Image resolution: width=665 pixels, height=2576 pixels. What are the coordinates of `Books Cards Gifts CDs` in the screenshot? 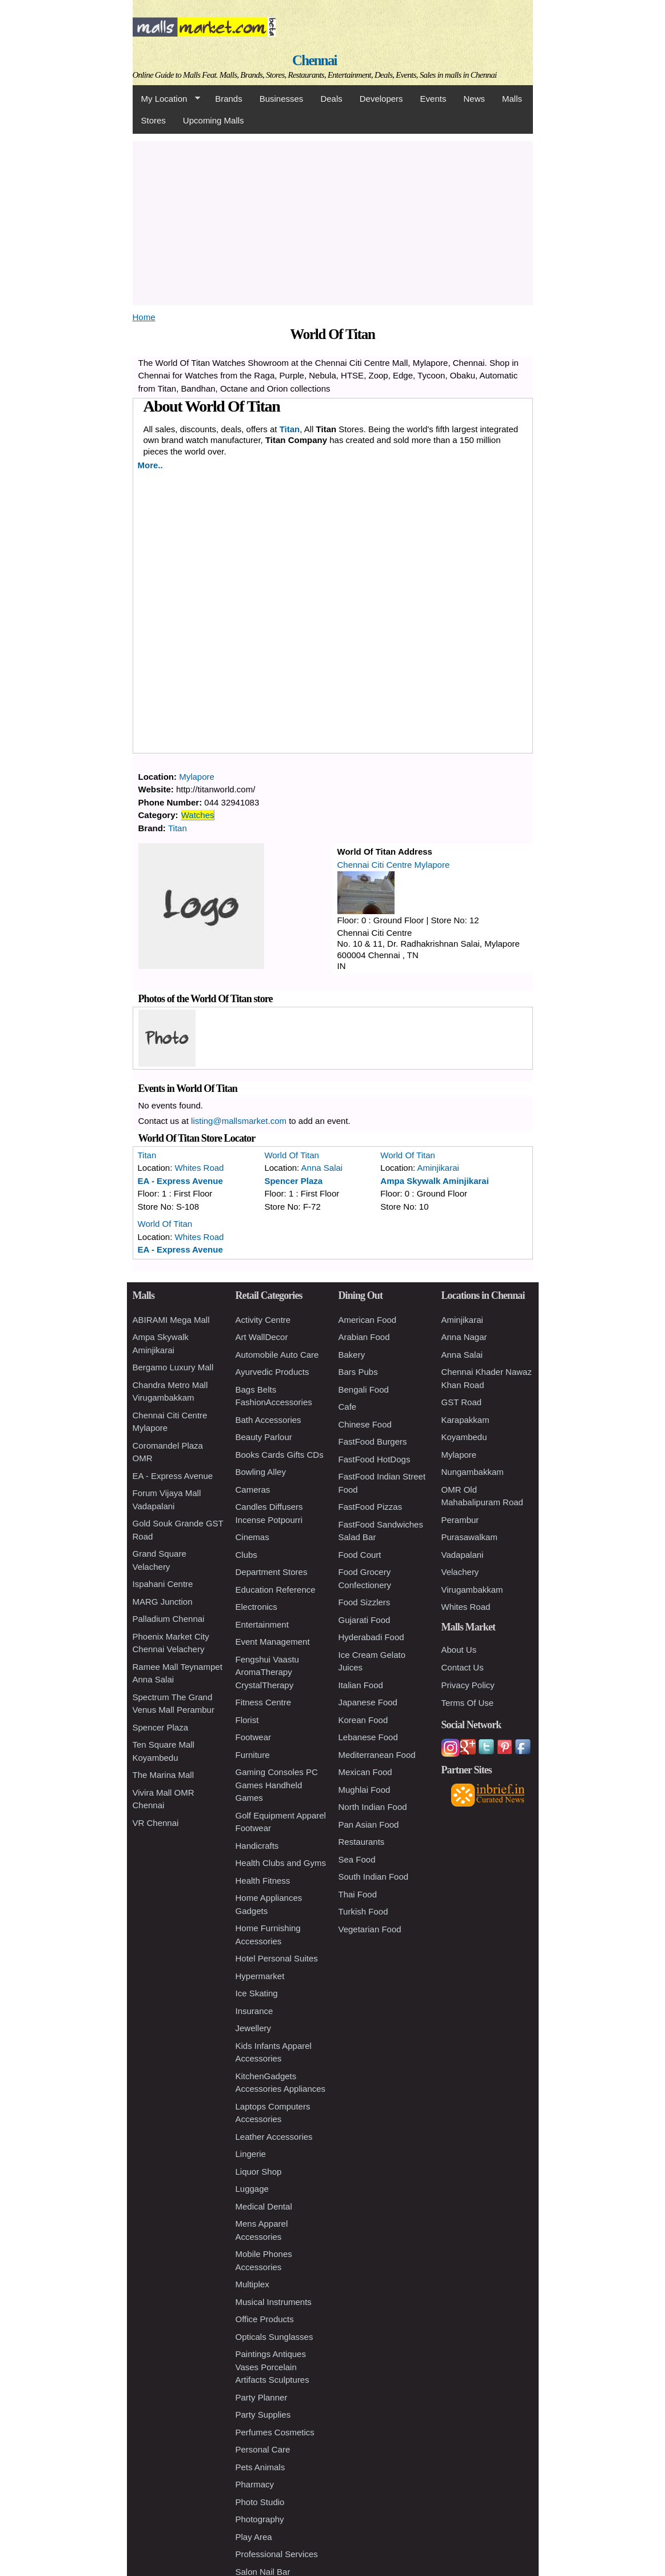 It's located at (280, 1455).